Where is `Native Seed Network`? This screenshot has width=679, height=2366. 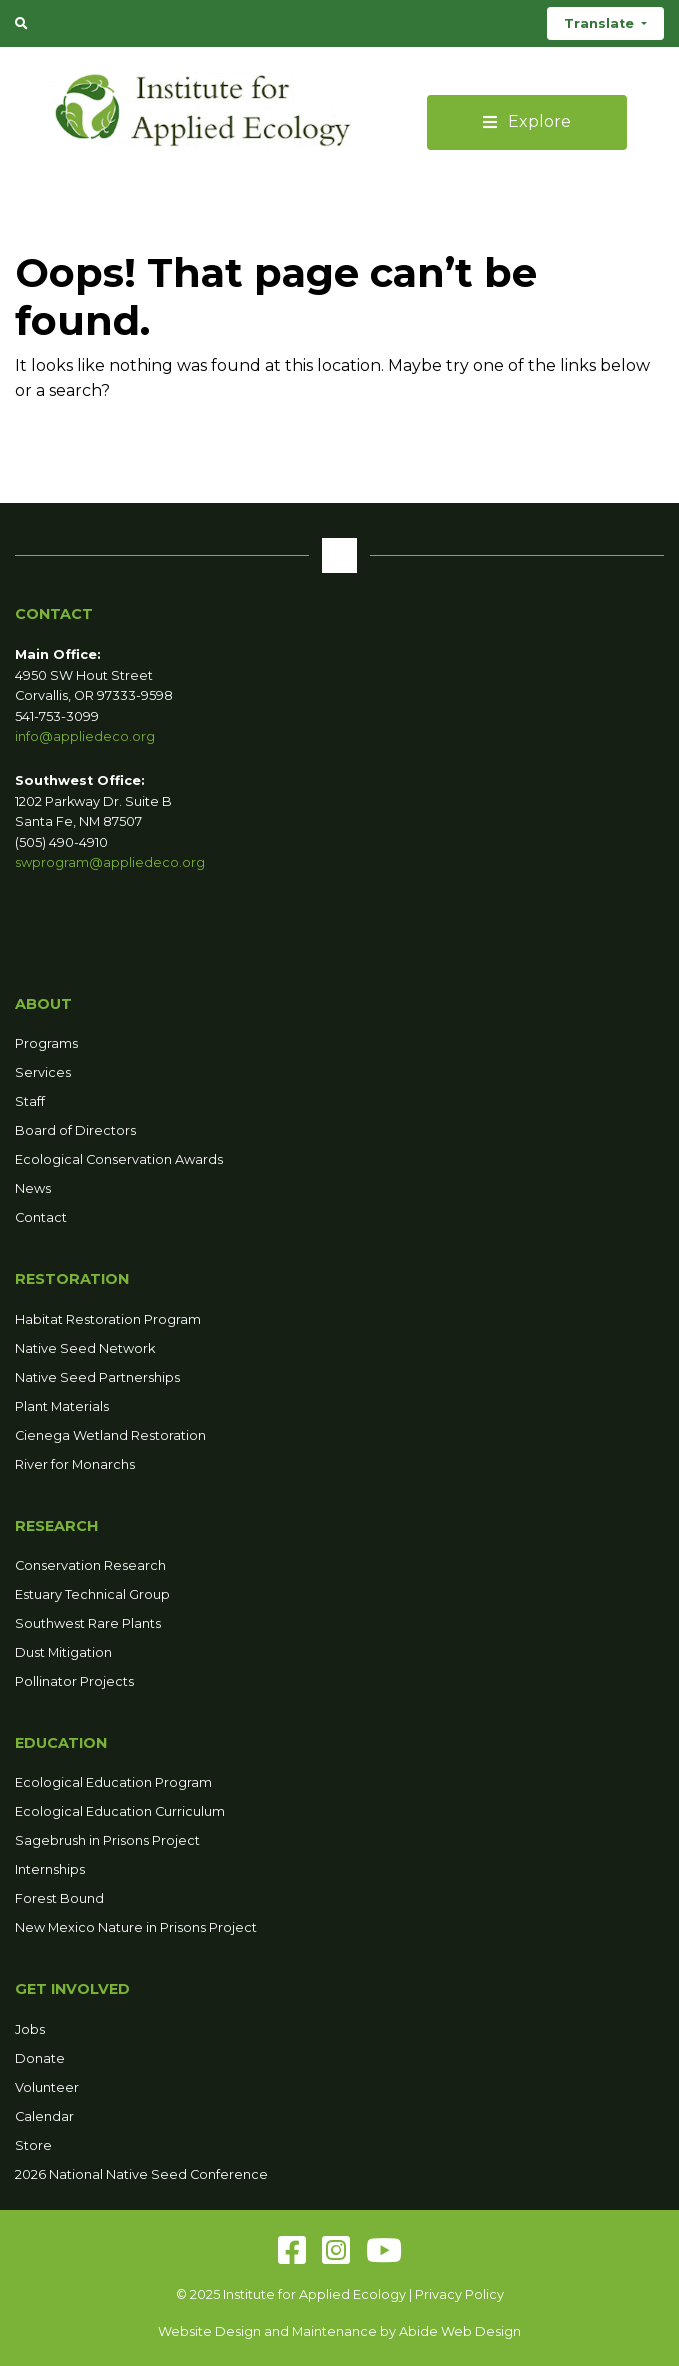 Native Seed Network is located at coordinates (85, 1348).